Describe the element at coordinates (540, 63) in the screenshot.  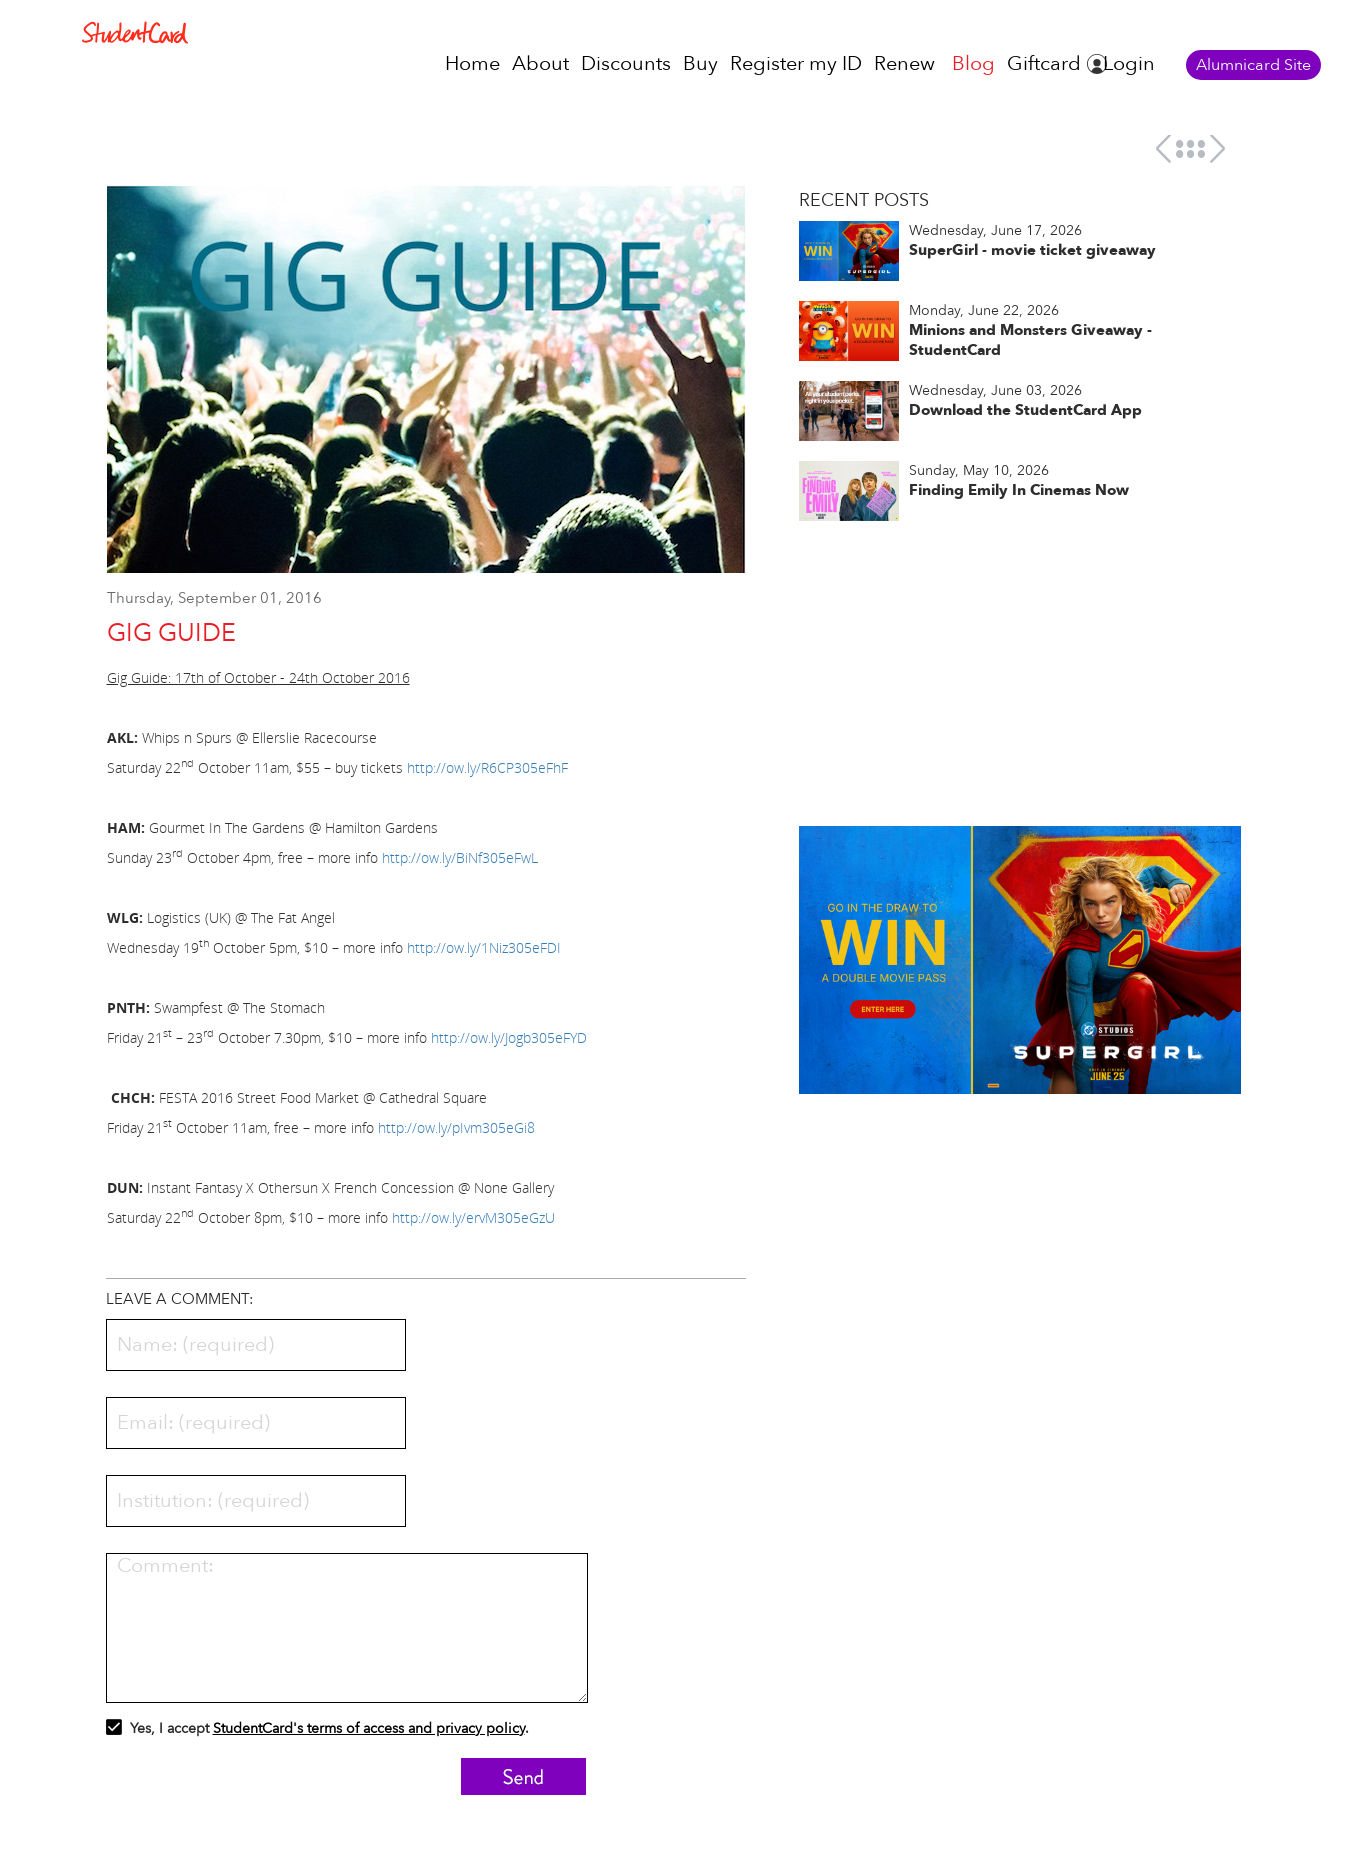
I see `About` at that location.